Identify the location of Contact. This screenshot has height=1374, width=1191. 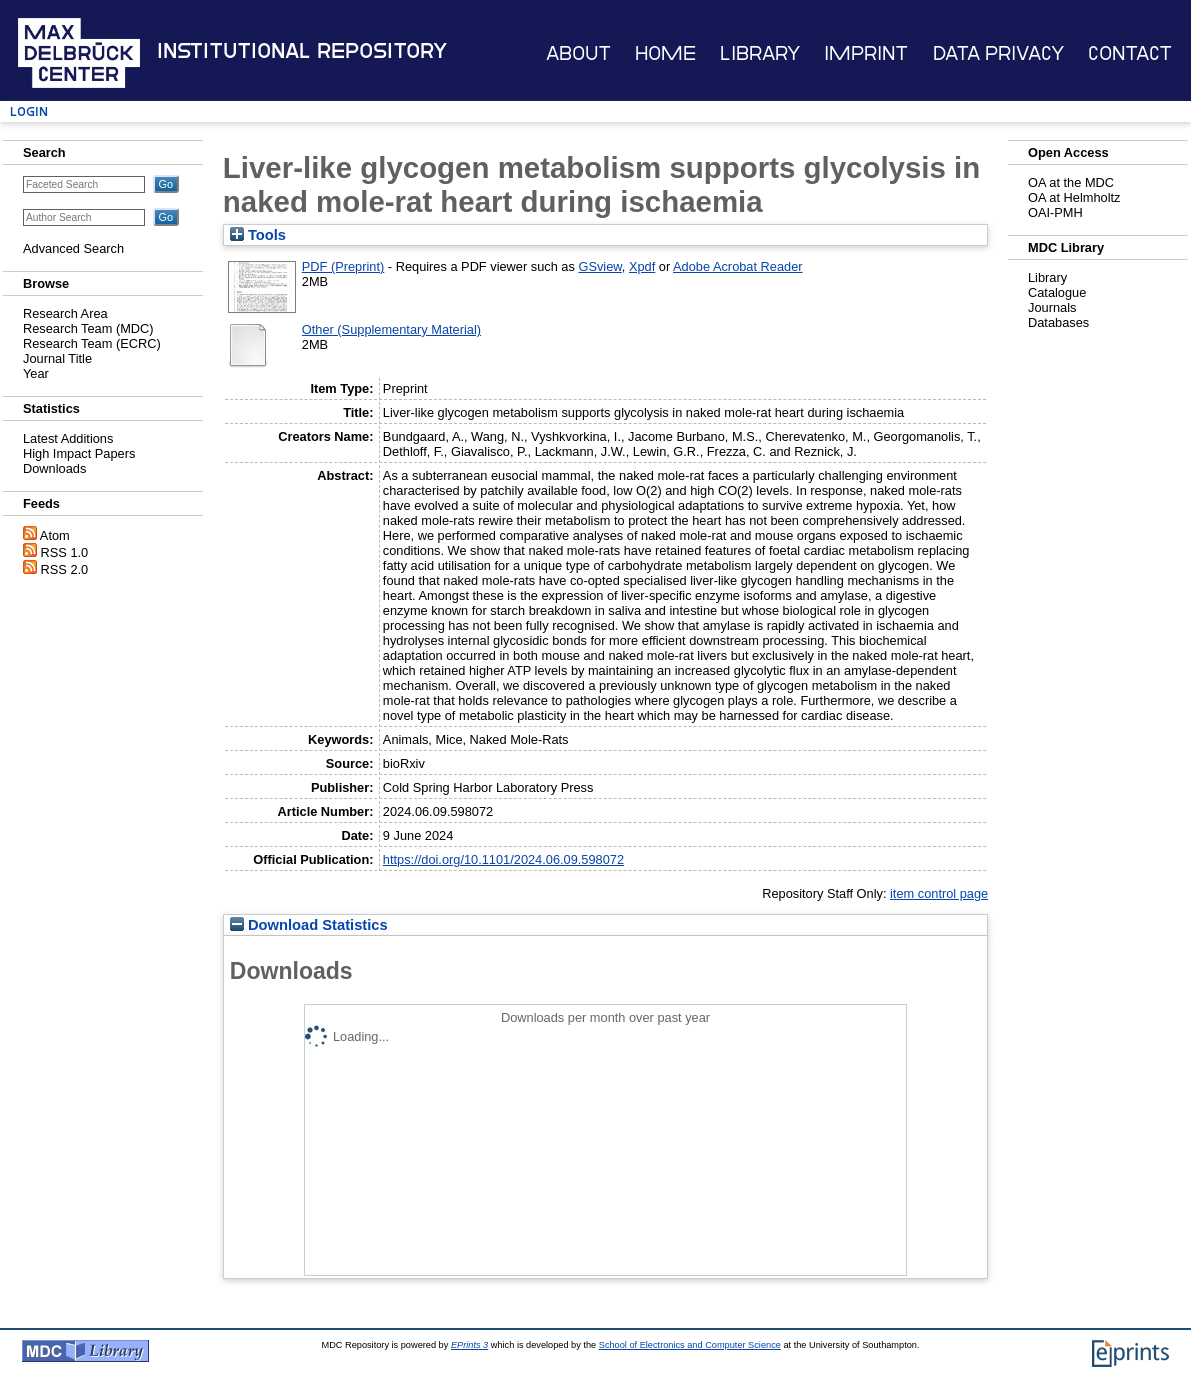
(1130, 53).